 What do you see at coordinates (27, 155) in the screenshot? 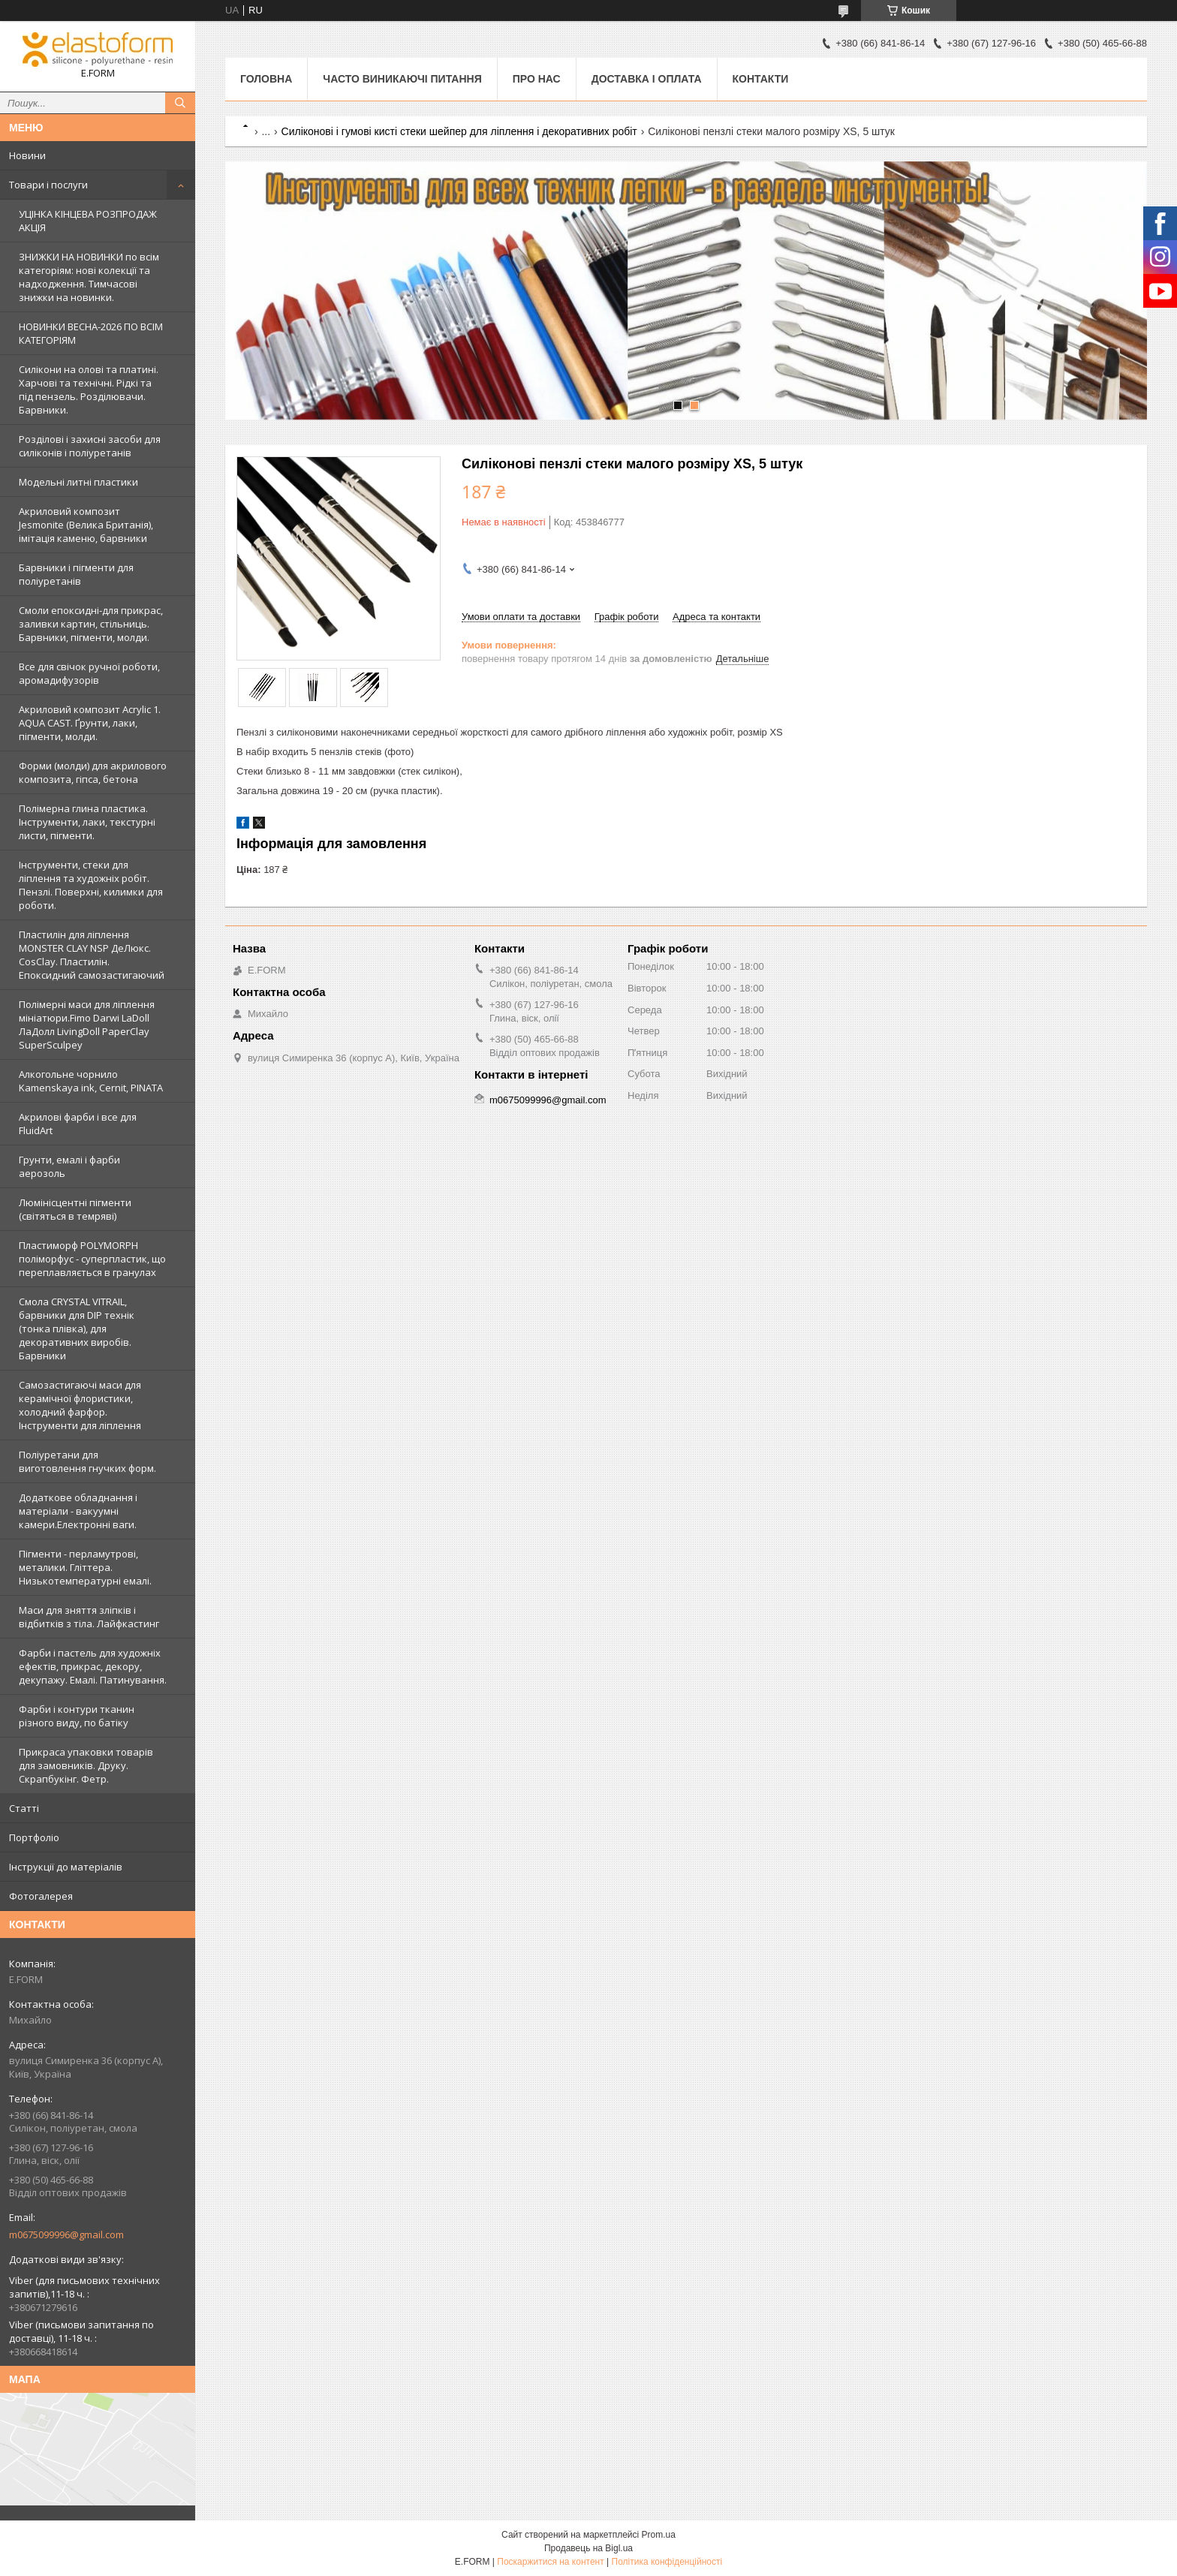
I see `Новини` at bounding box center [27, 155].